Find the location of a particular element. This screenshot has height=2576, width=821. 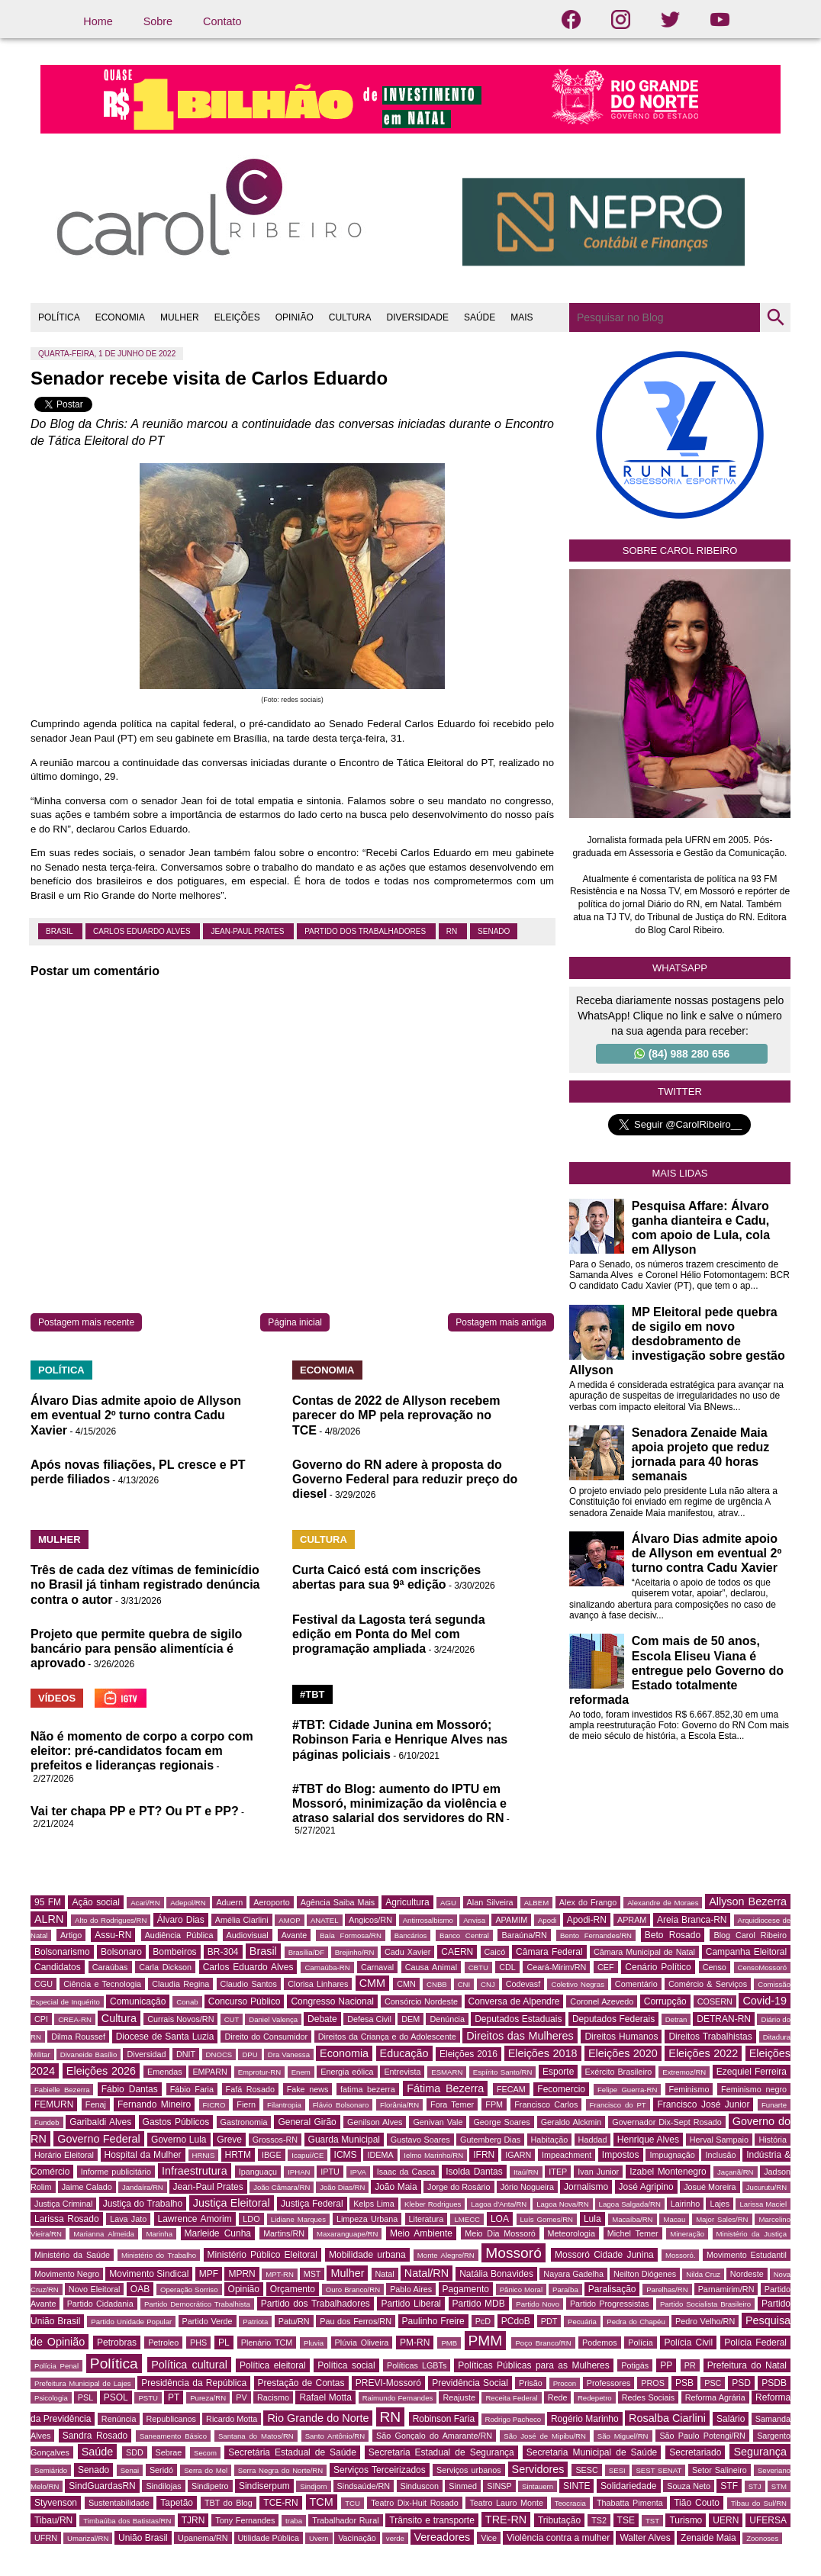

MPRN is located at coordinates (241, 2273).